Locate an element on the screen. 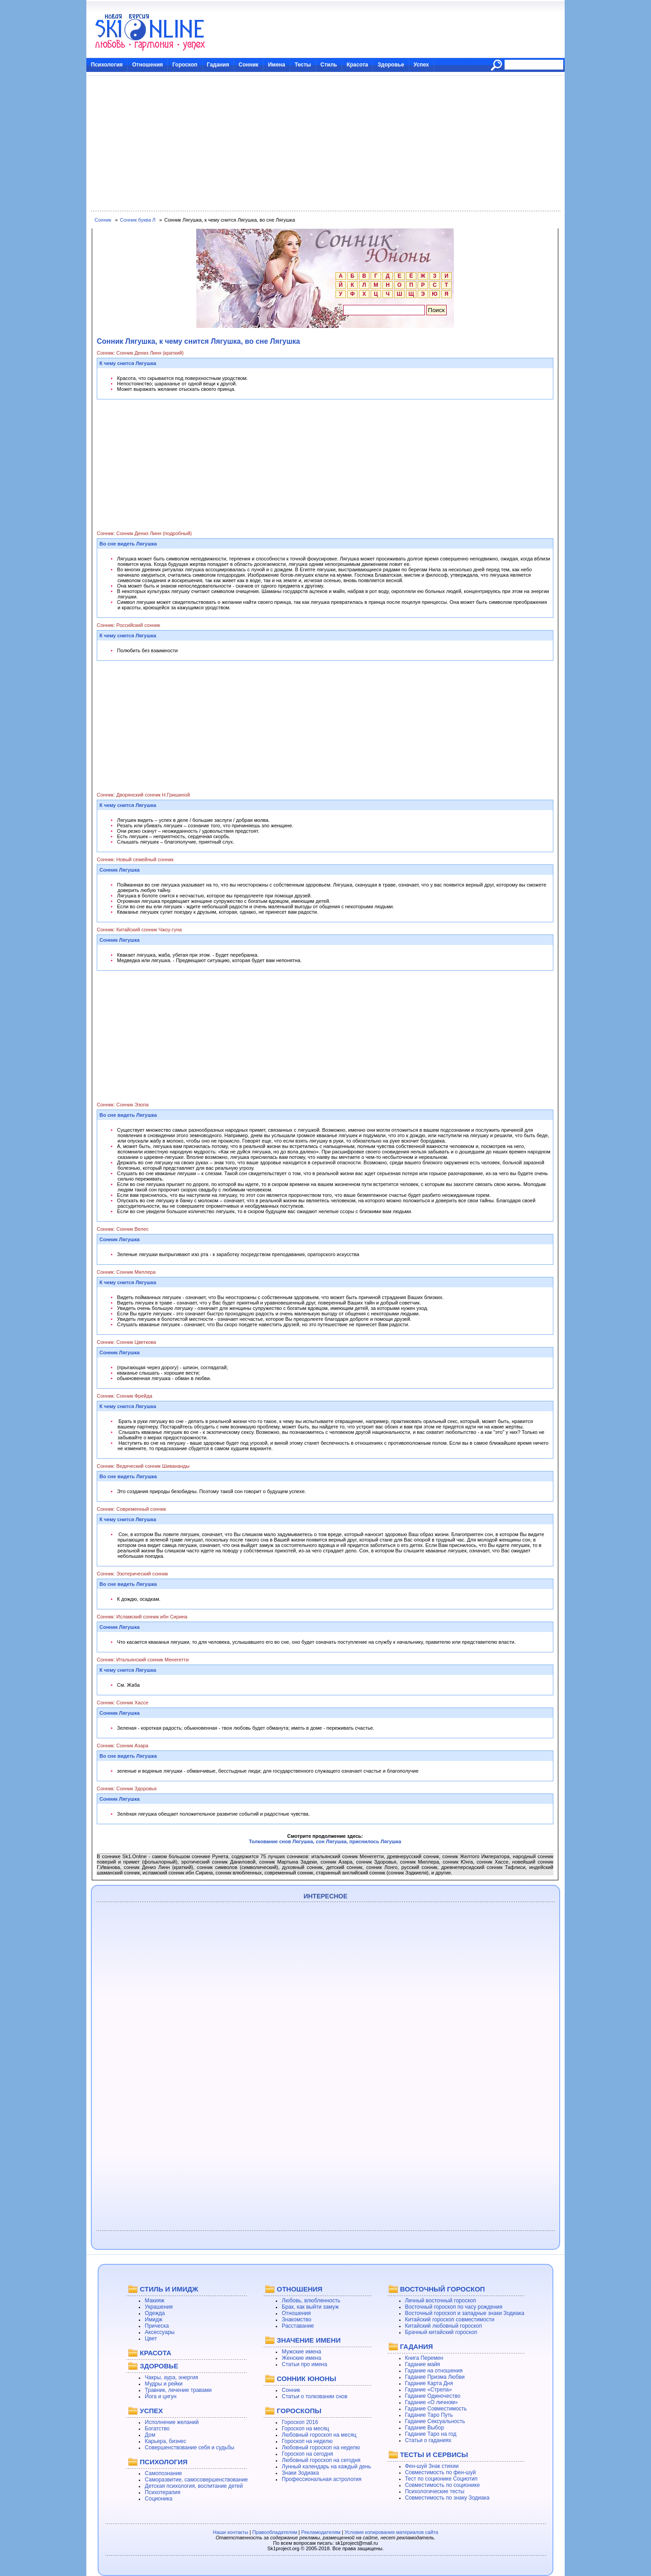 The height and width of the screenshot is (2576, 651). Мужские имена is located at coordinates (301, 2351).